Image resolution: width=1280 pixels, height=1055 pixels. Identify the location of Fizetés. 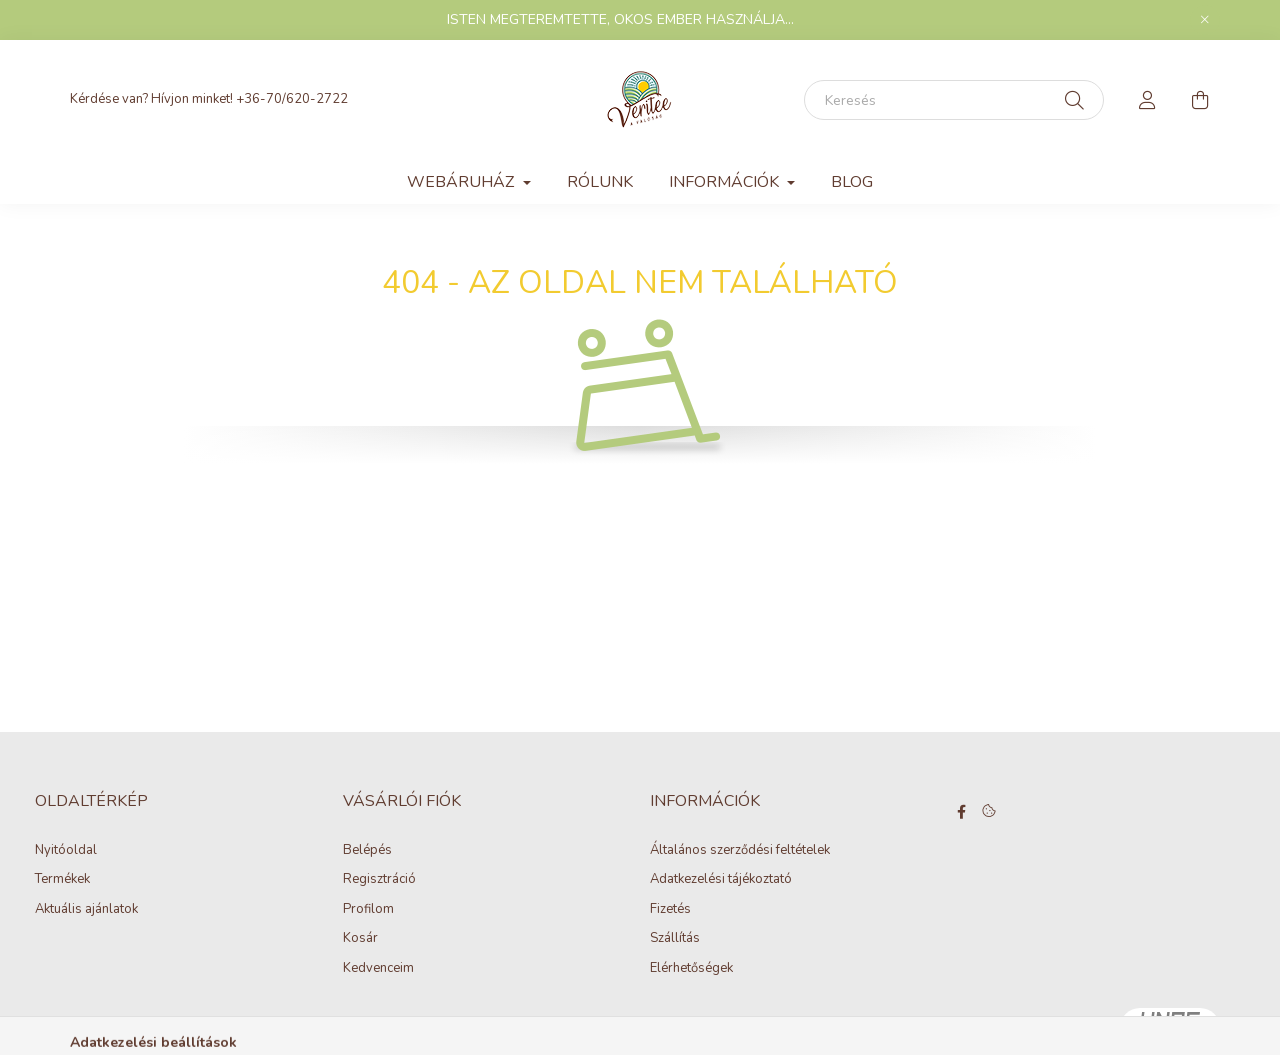
(670, 910).